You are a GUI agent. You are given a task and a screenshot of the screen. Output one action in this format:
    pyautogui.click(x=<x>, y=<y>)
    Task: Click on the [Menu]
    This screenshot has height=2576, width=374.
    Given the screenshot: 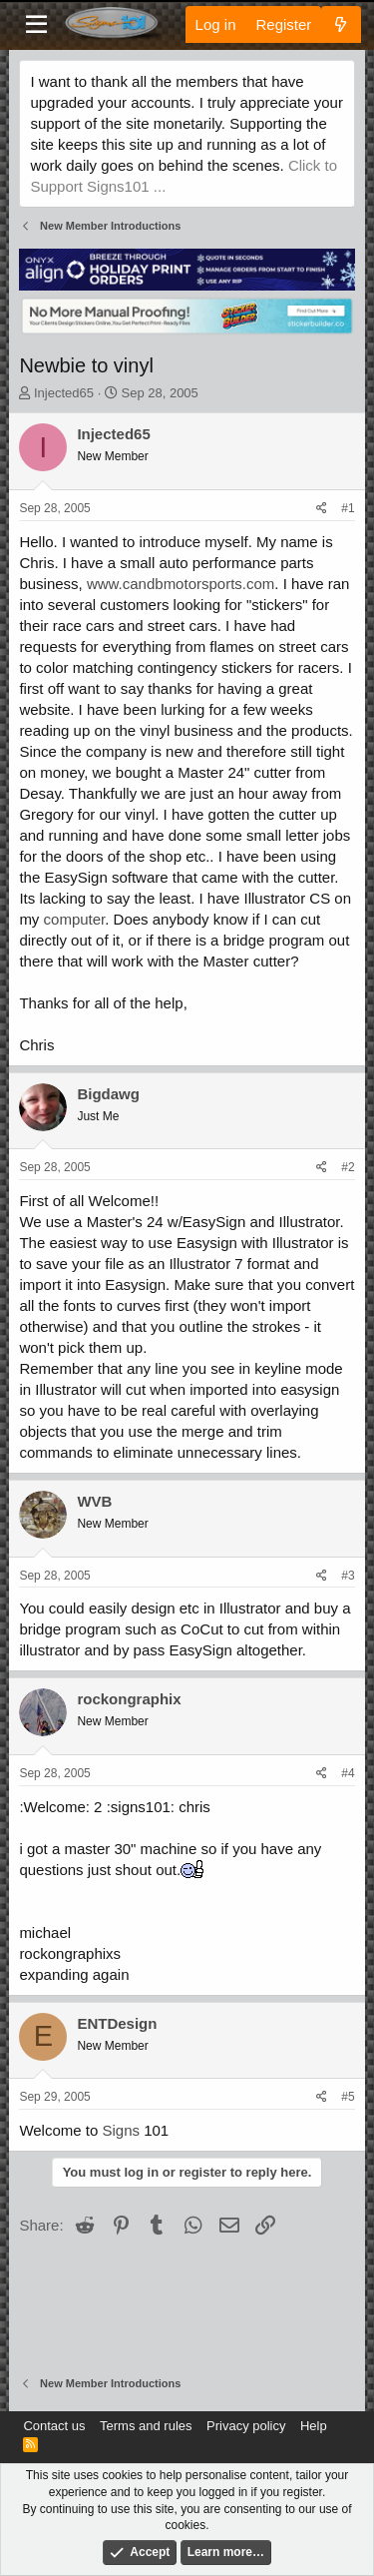 What is the action you would take?
    pyautogui.click(x=36, y=25)
    